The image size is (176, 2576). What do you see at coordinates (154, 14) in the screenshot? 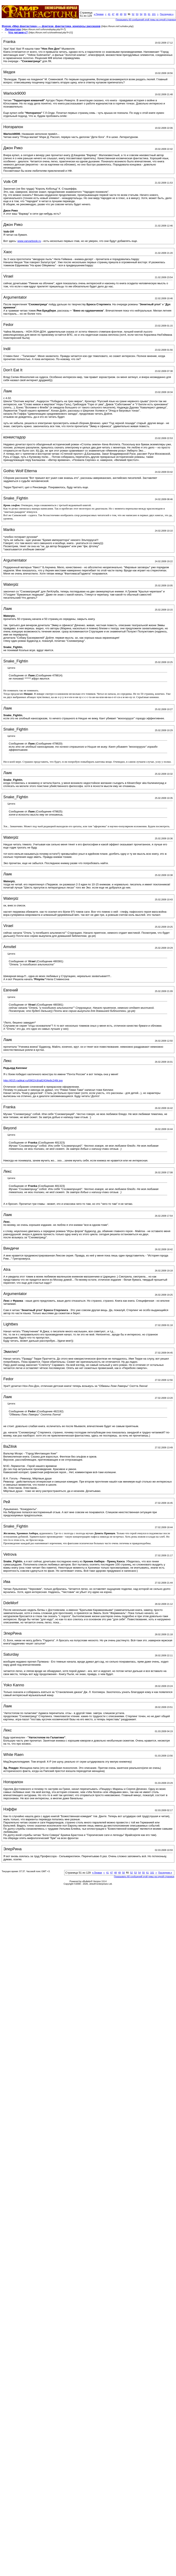
I see `101` at bounding box center [154, 14].